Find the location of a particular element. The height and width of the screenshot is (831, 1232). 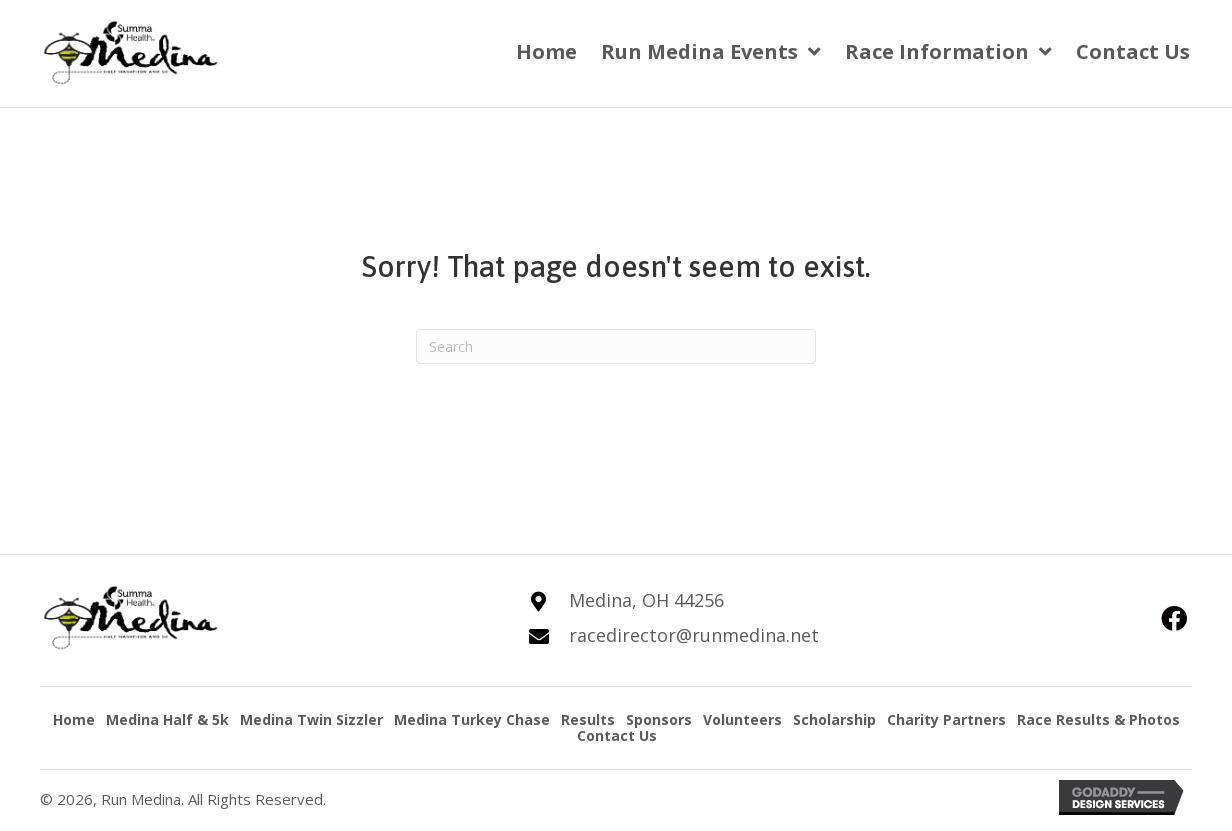

Sponsors is located at coordinates (659, 719).